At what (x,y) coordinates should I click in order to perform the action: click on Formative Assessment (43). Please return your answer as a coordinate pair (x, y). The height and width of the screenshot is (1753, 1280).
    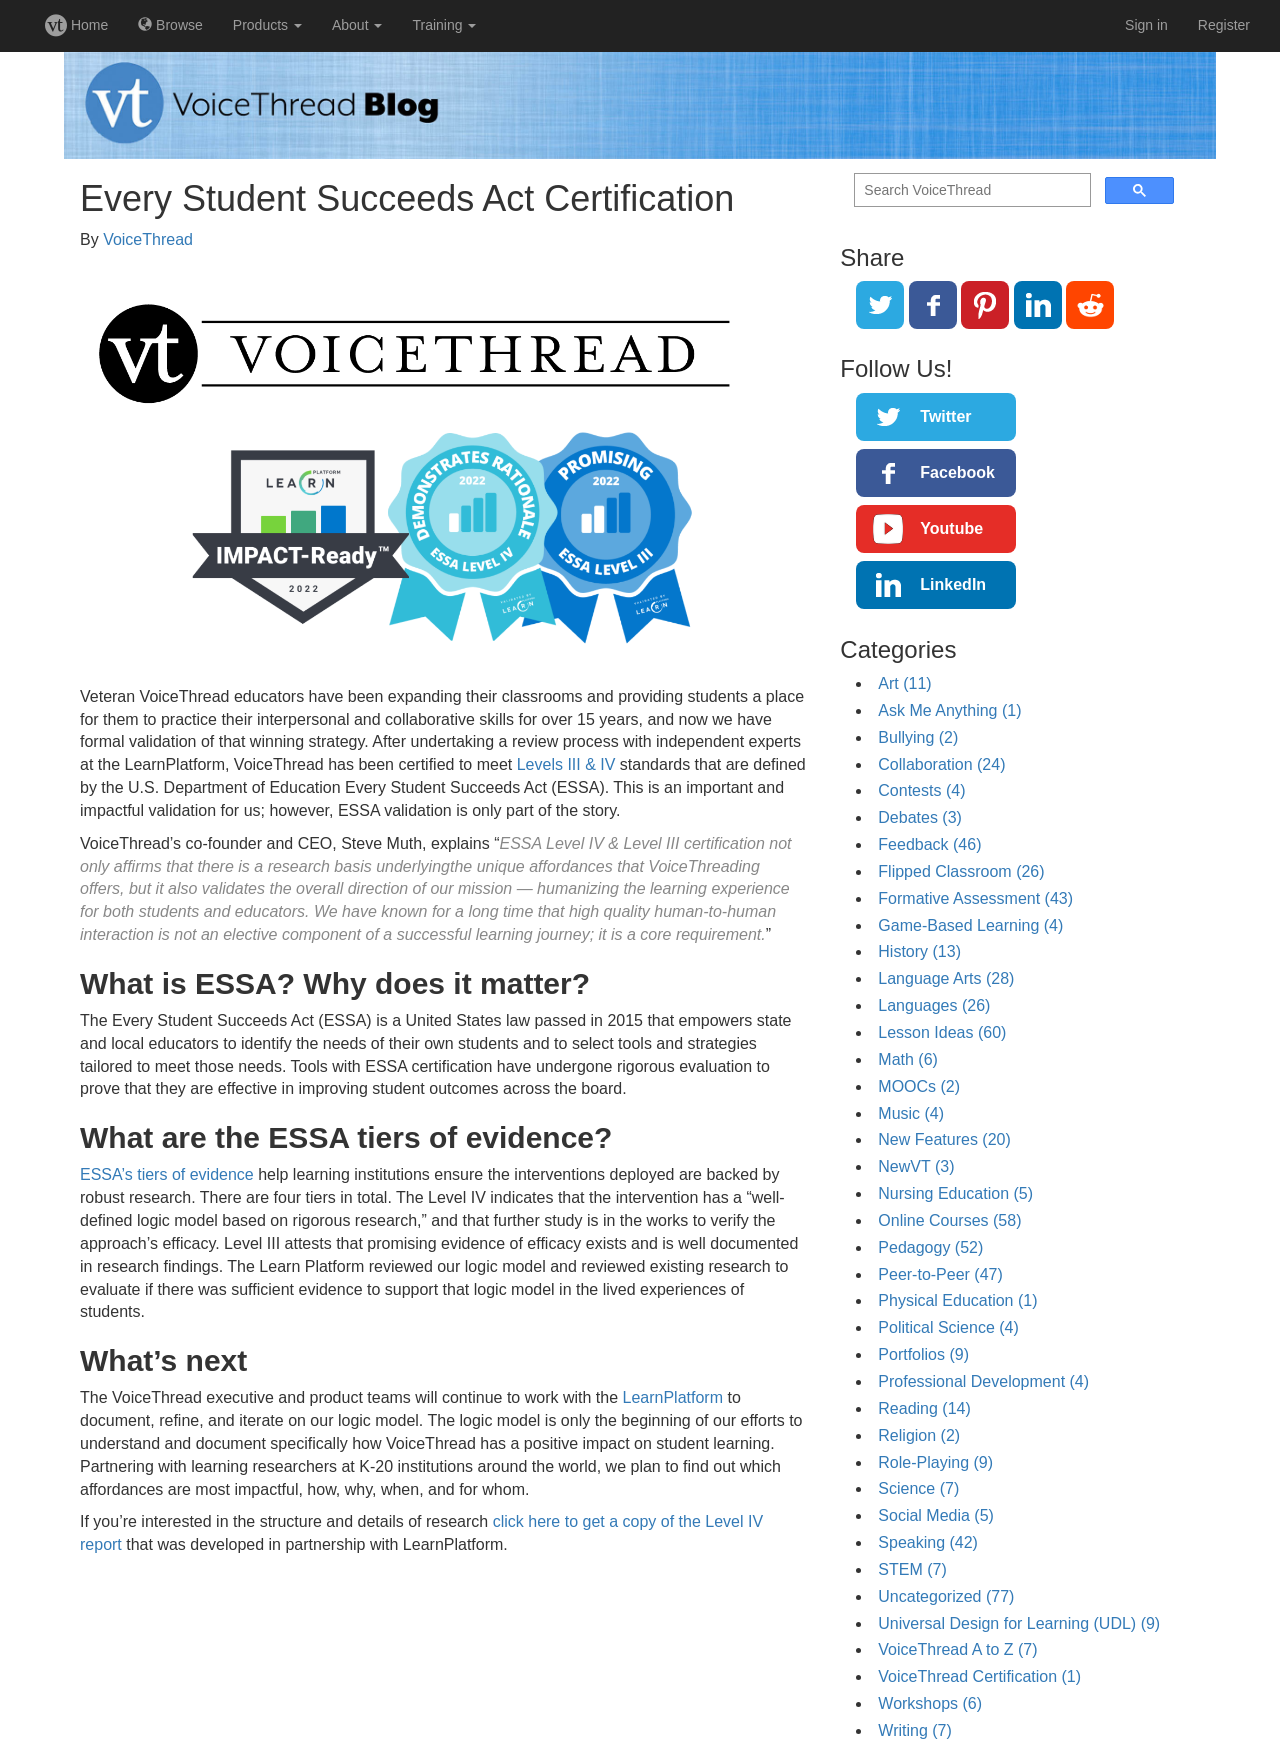
    Looking at the image, I should click on (975, 898).